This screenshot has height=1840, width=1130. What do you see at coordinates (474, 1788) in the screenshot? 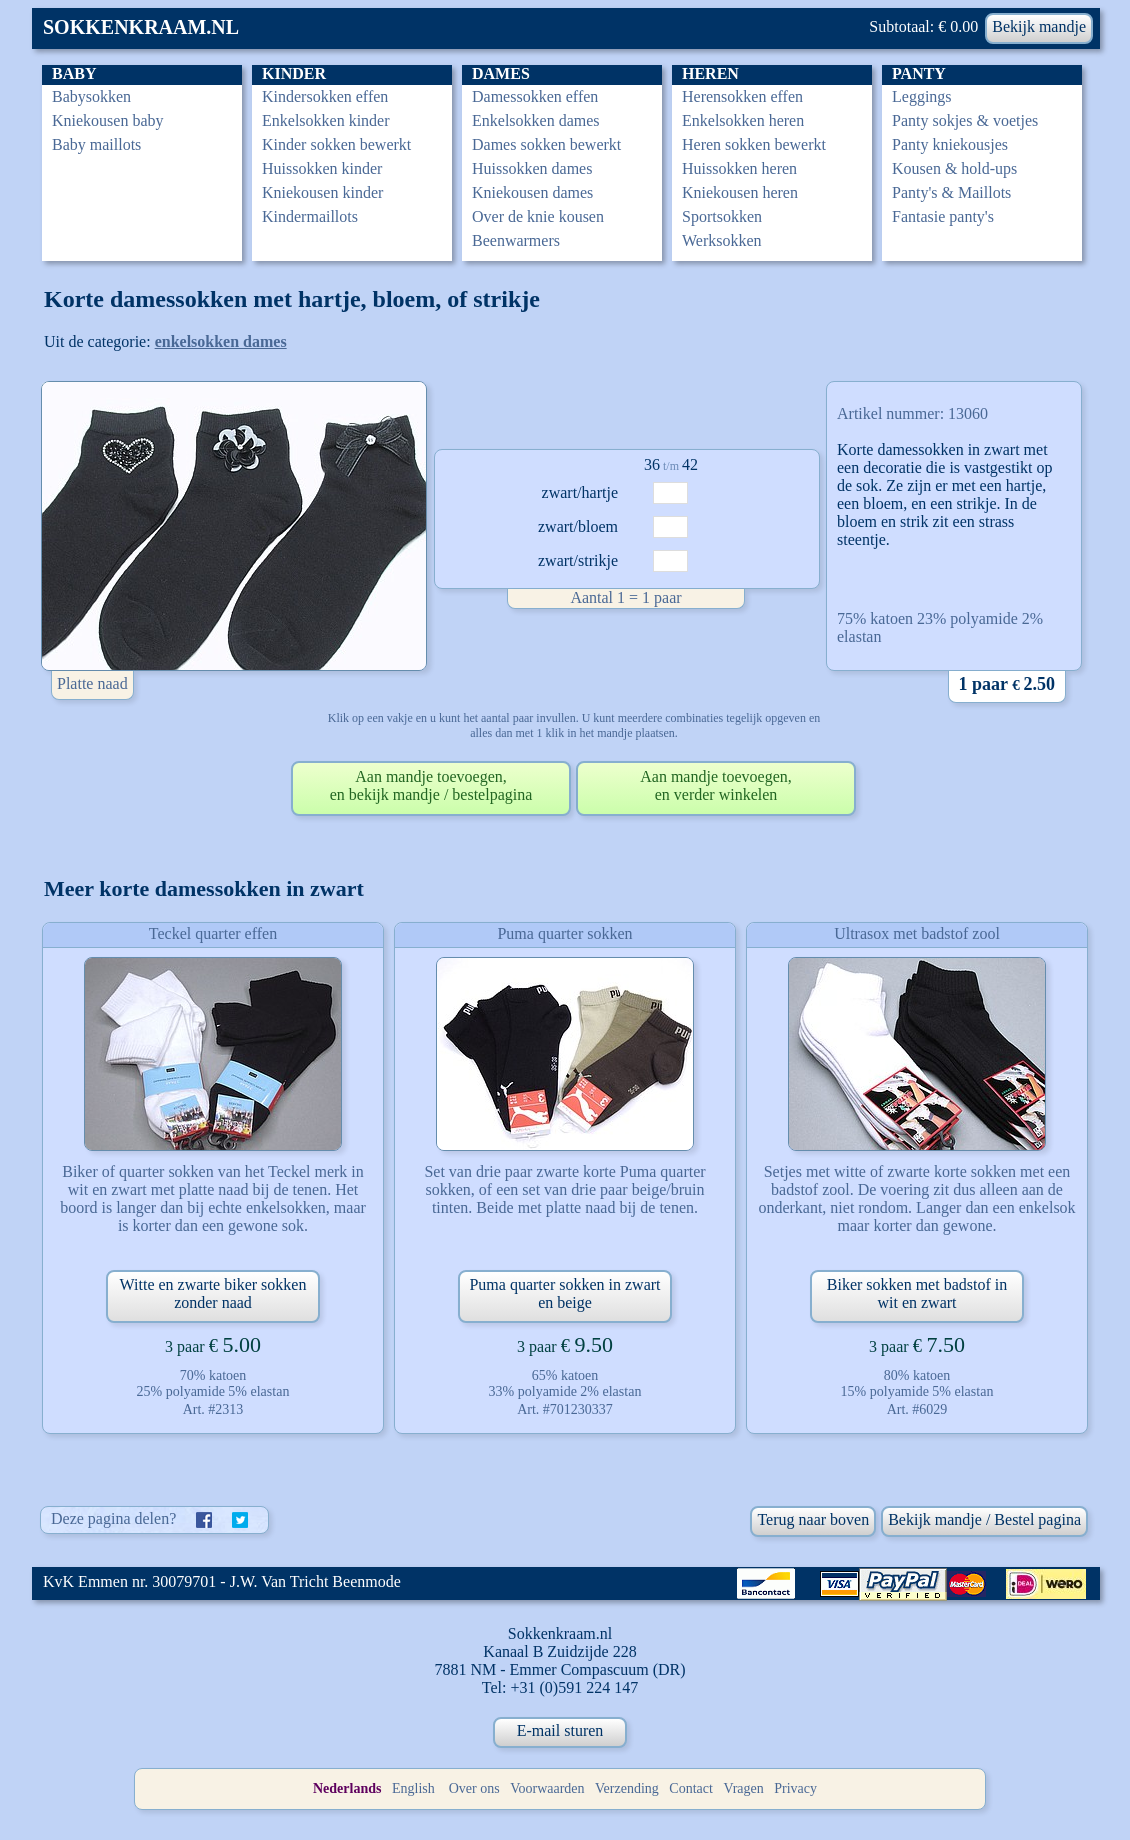
I see `Over ons` at bounding box center [474, 1788].